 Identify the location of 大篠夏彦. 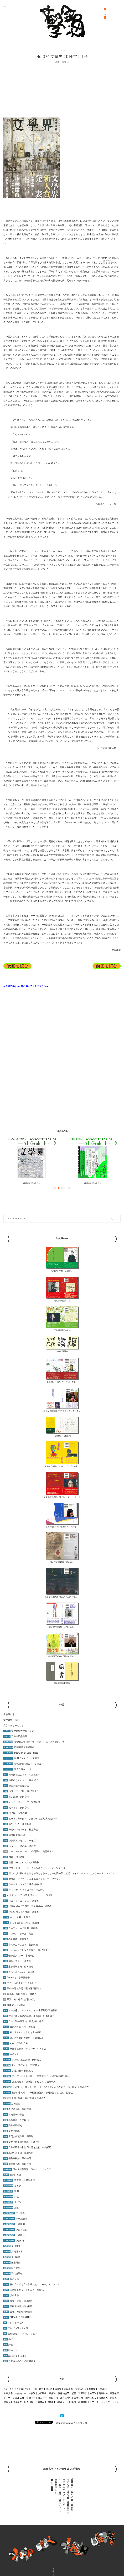
(68, 2389).